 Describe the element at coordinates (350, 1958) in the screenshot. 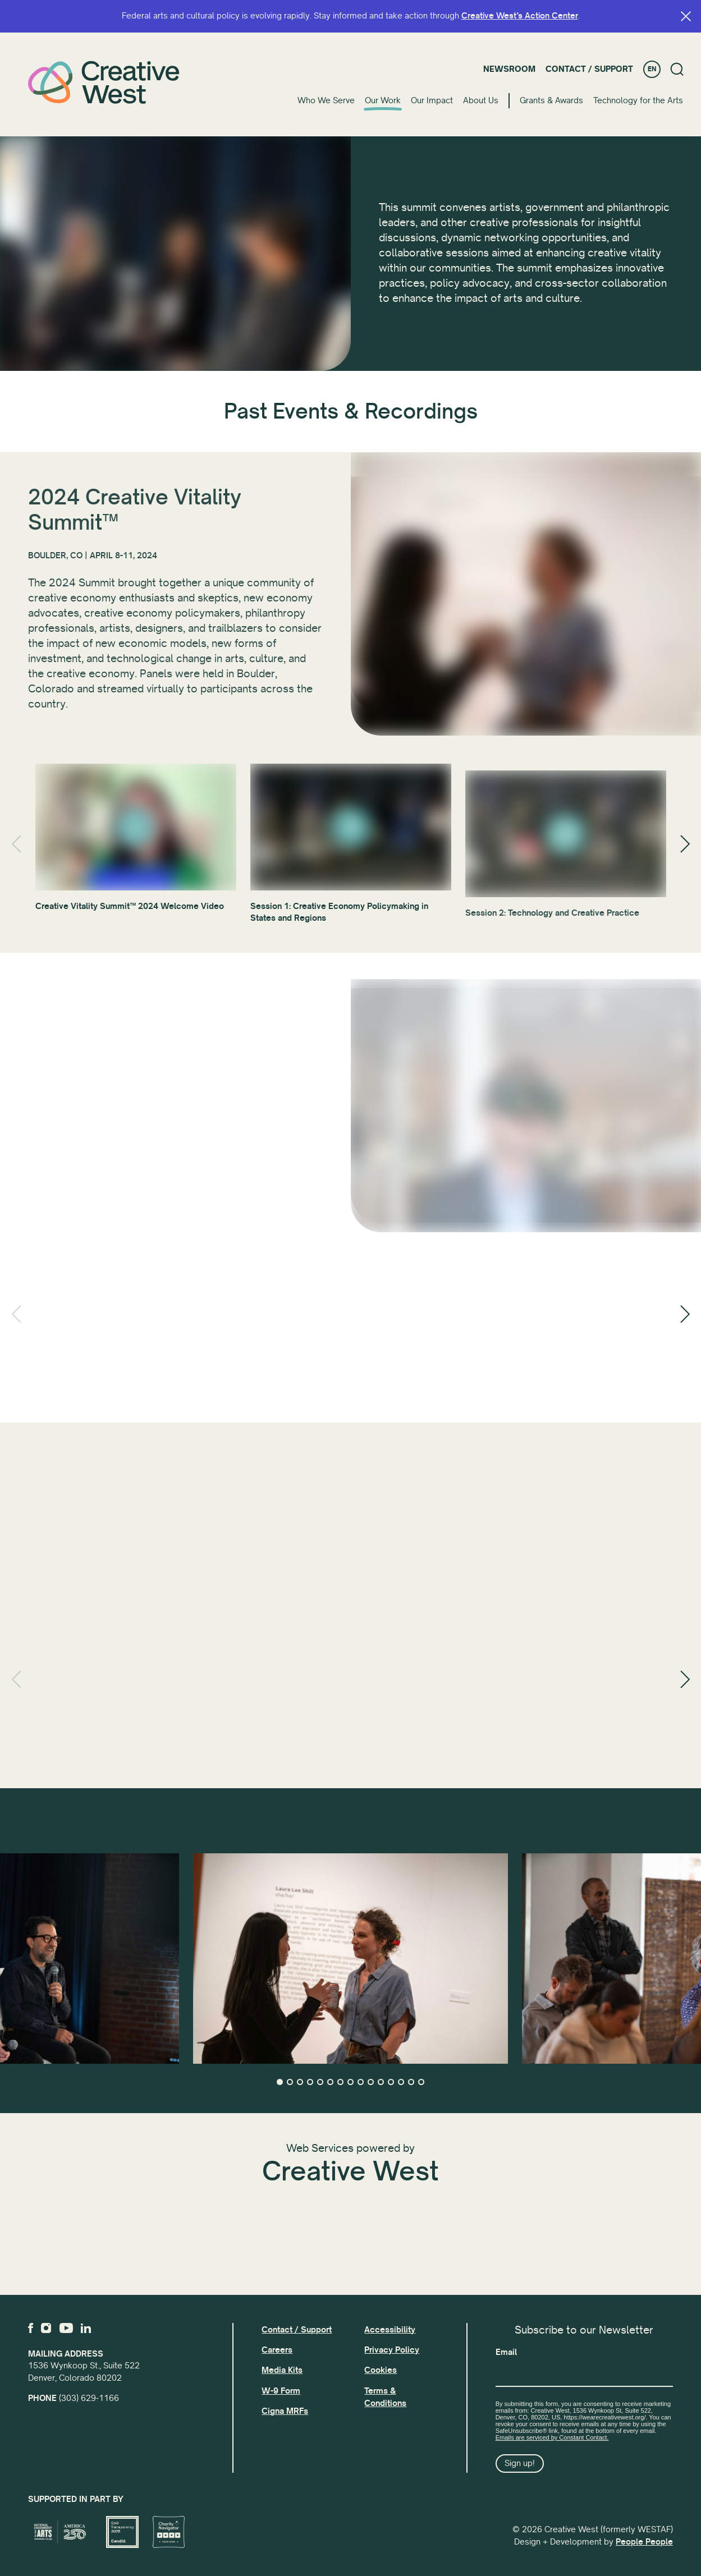

I see `[tabpanel]` at that location.